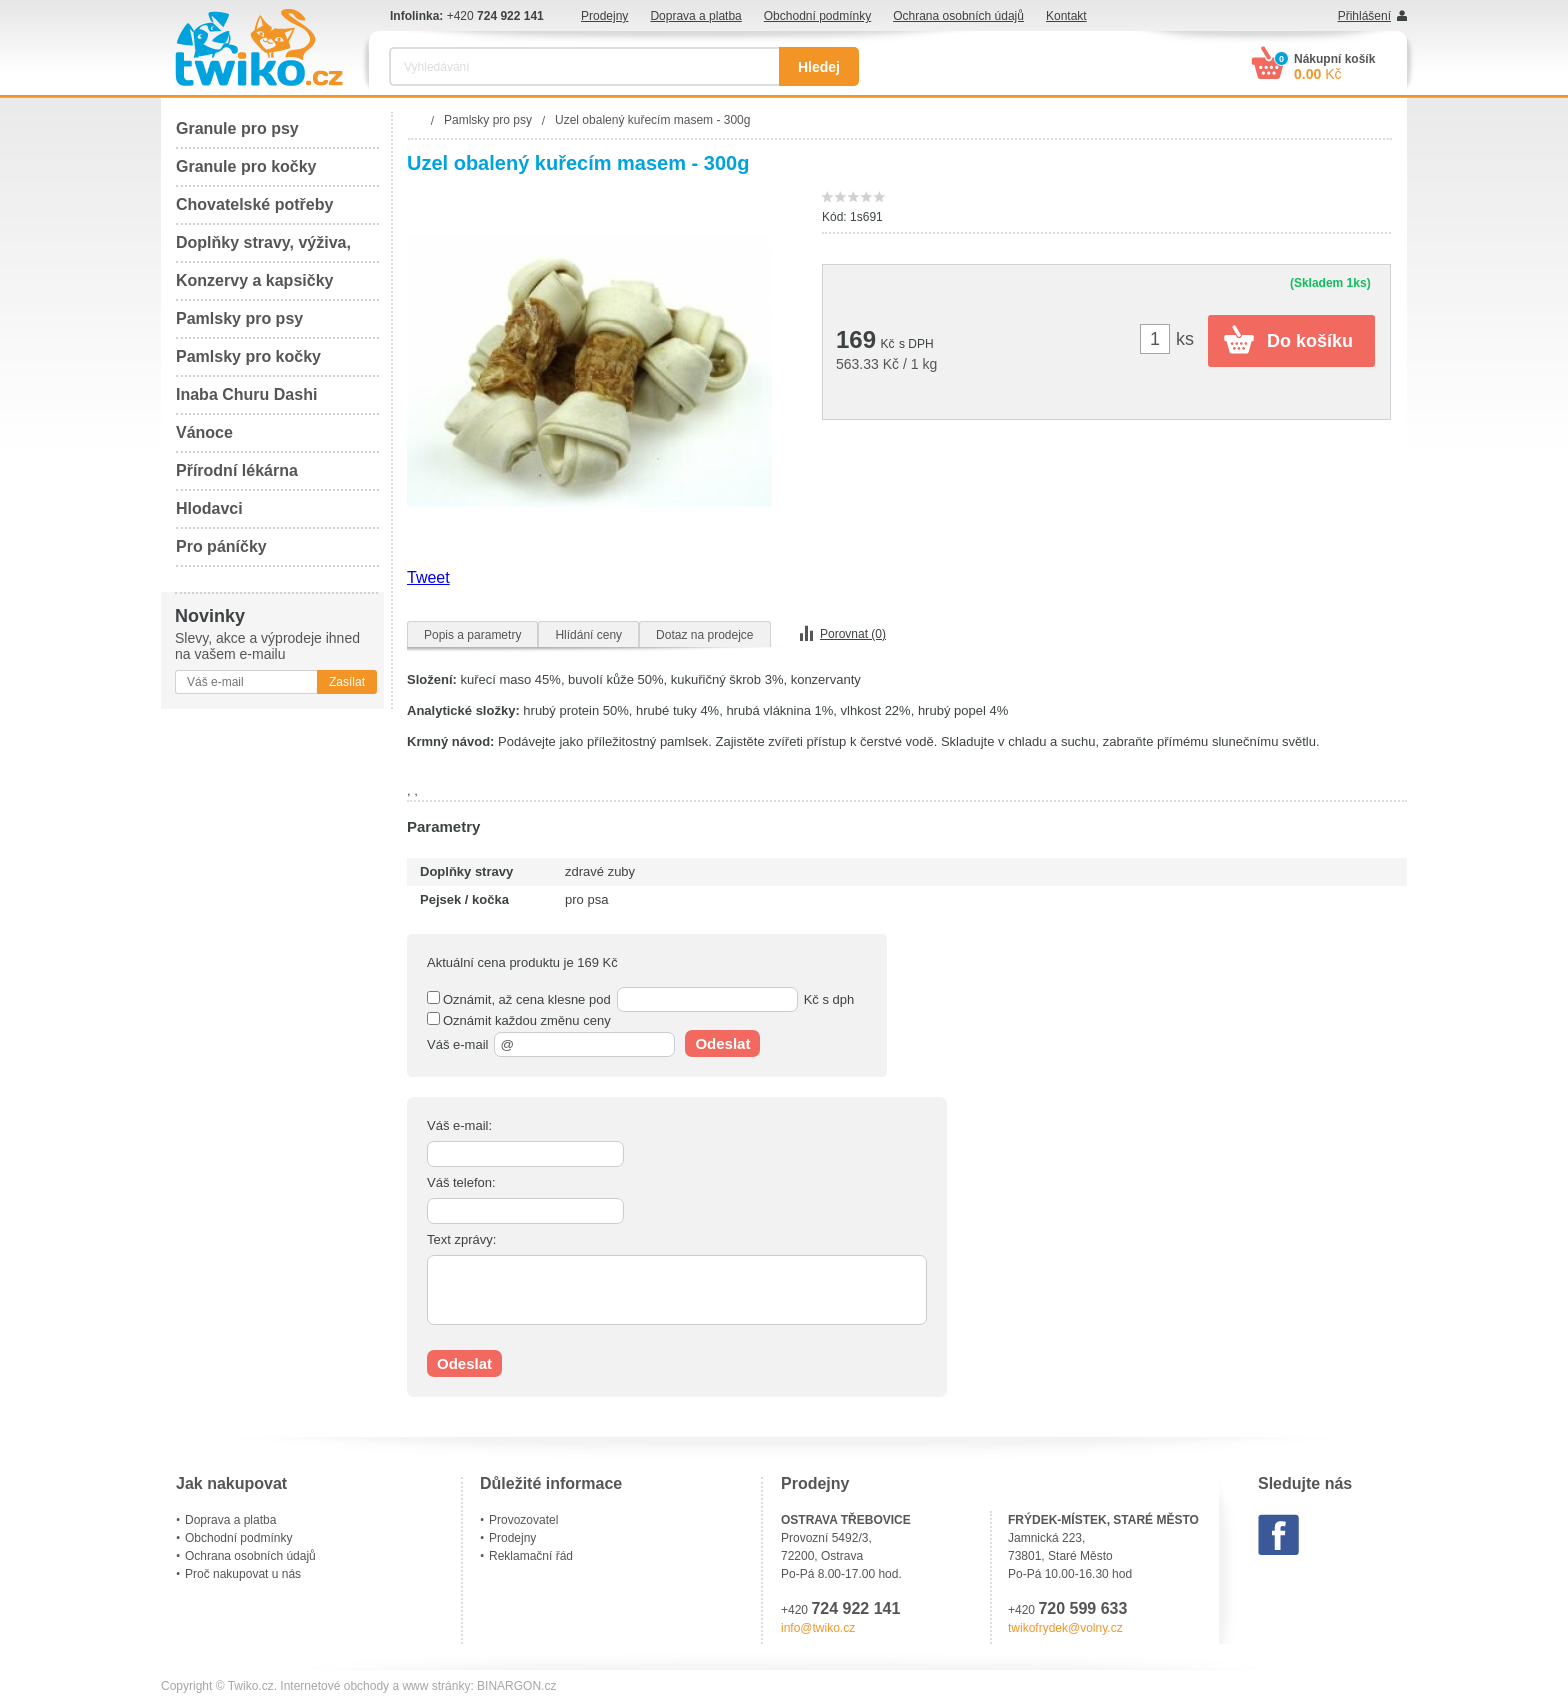  Describe the element at coordinates (531, 1556) in the screenshot. I see `Reklamační řád` at that location.